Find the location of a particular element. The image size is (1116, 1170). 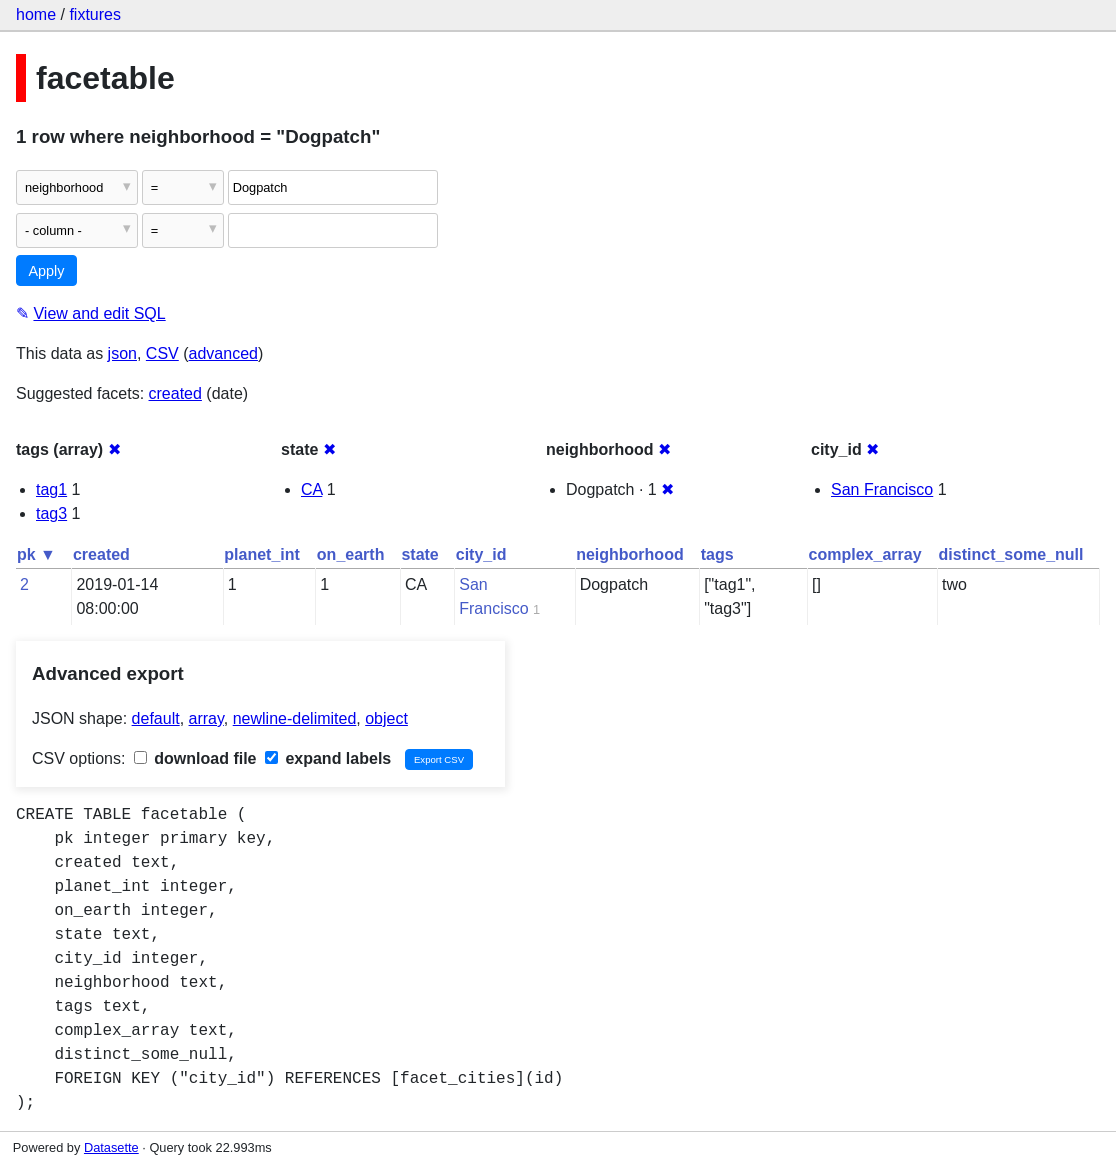

complex_array is located at coordinates (865, 554).